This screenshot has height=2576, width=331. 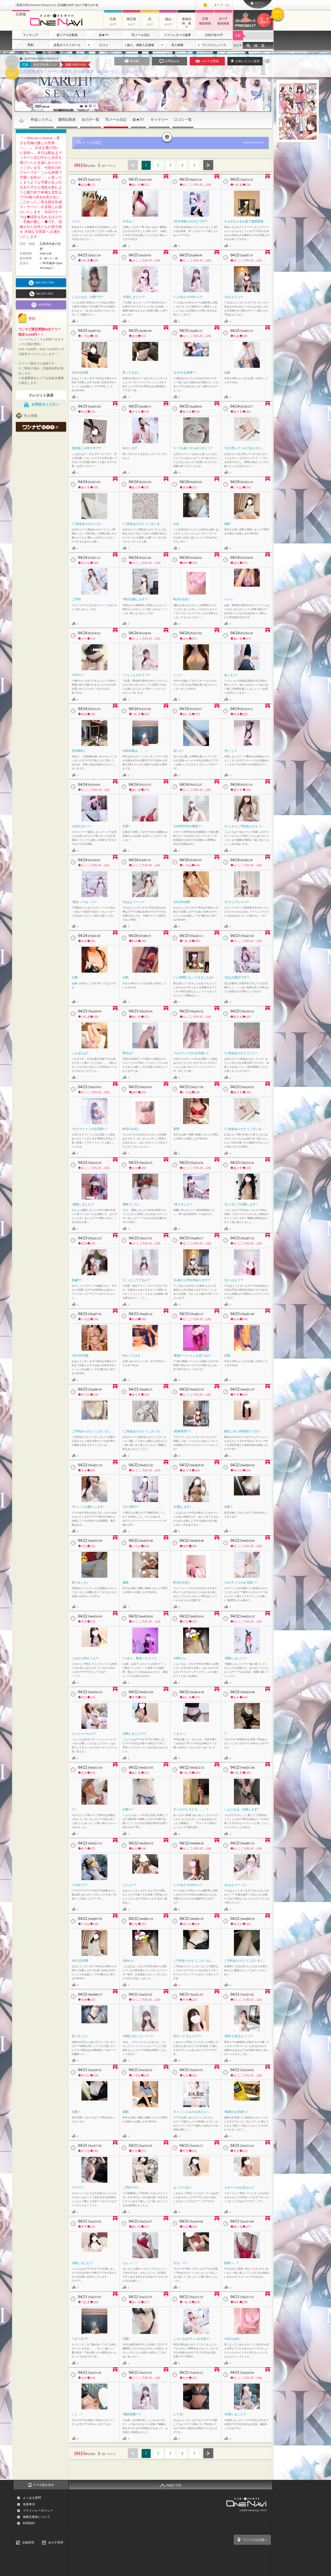 I want to click on ◆れな◆(23), so click(x=86, y=411).